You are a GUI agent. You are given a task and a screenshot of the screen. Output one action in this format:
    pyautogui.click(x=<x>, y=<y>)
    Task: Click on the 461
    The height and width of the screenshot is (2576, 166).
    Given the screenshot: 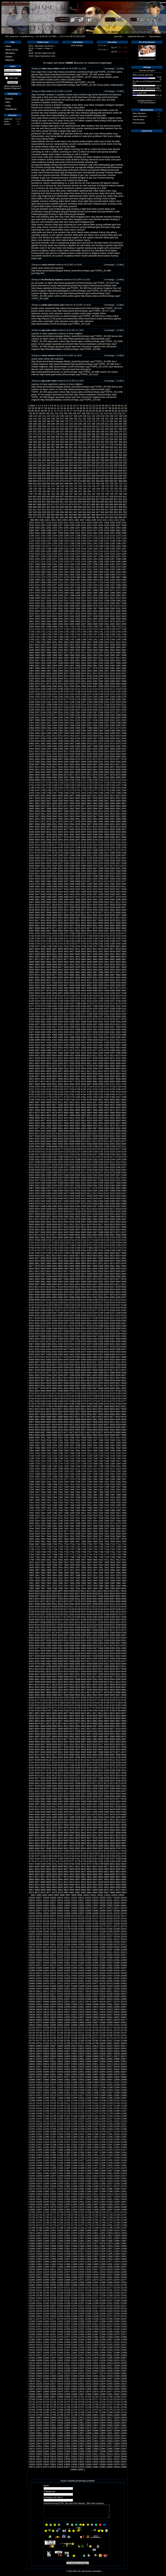 What is the action you would take?
    pyautogui.click(x=89, y=455)
    